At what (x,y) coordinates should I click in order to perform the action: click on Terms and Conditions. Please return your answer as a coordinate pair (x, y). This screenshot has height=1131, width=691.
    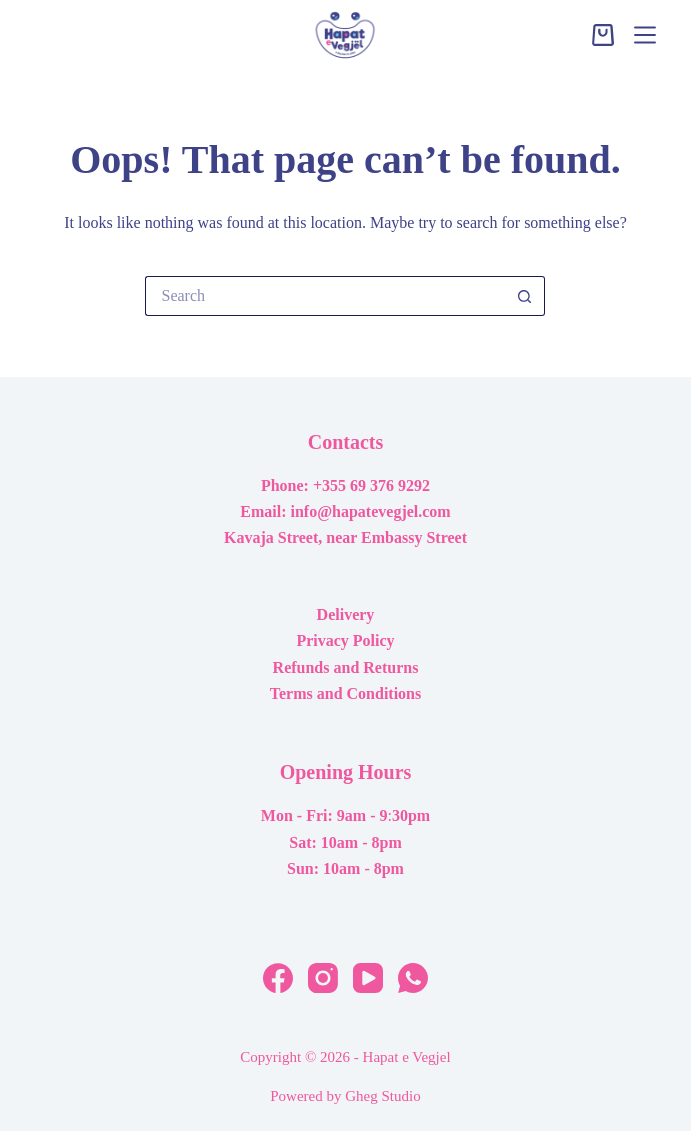
    Looking at the image, I should click on (345, 693).